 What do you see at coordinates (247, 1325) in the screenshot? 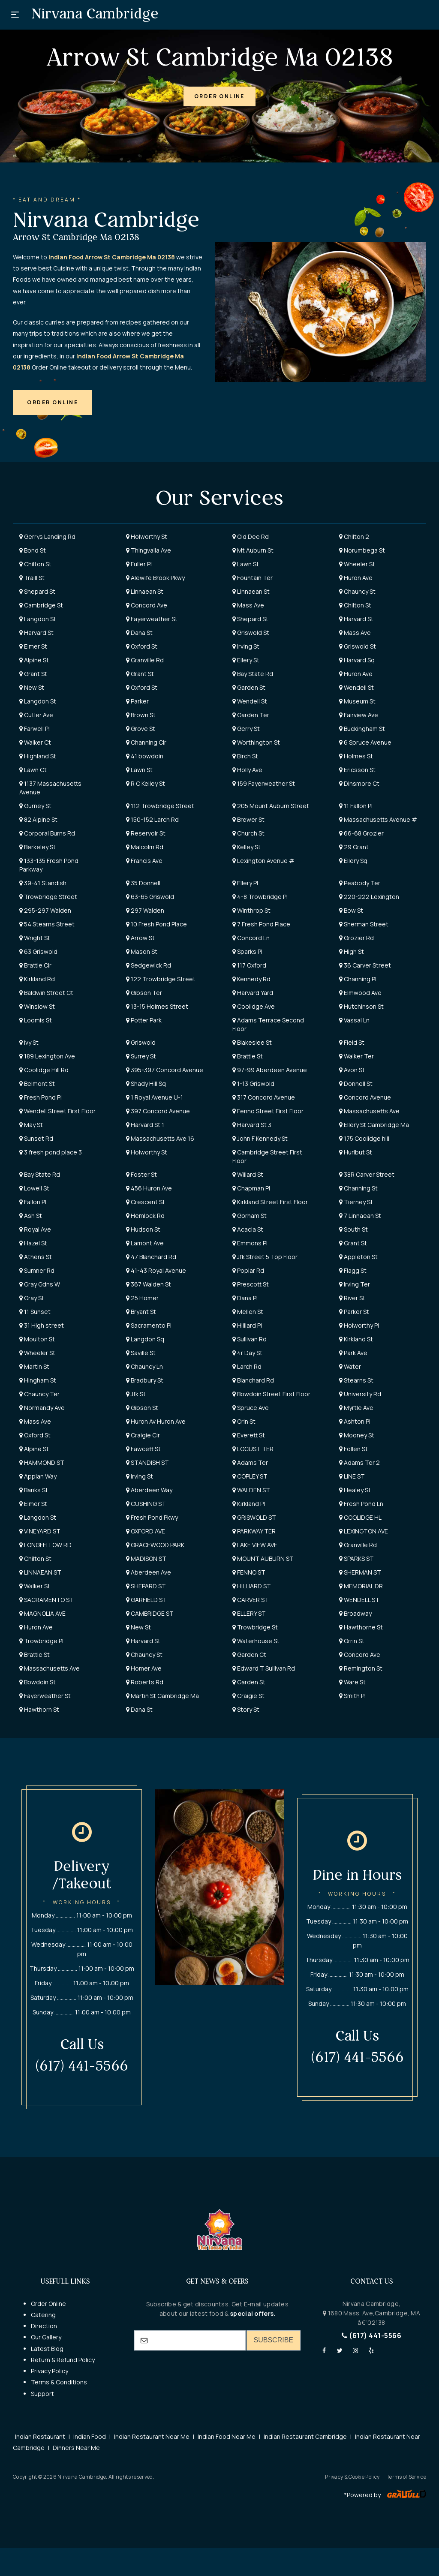
I see `Hilliard Pl` at bounding box center [247, 1325].